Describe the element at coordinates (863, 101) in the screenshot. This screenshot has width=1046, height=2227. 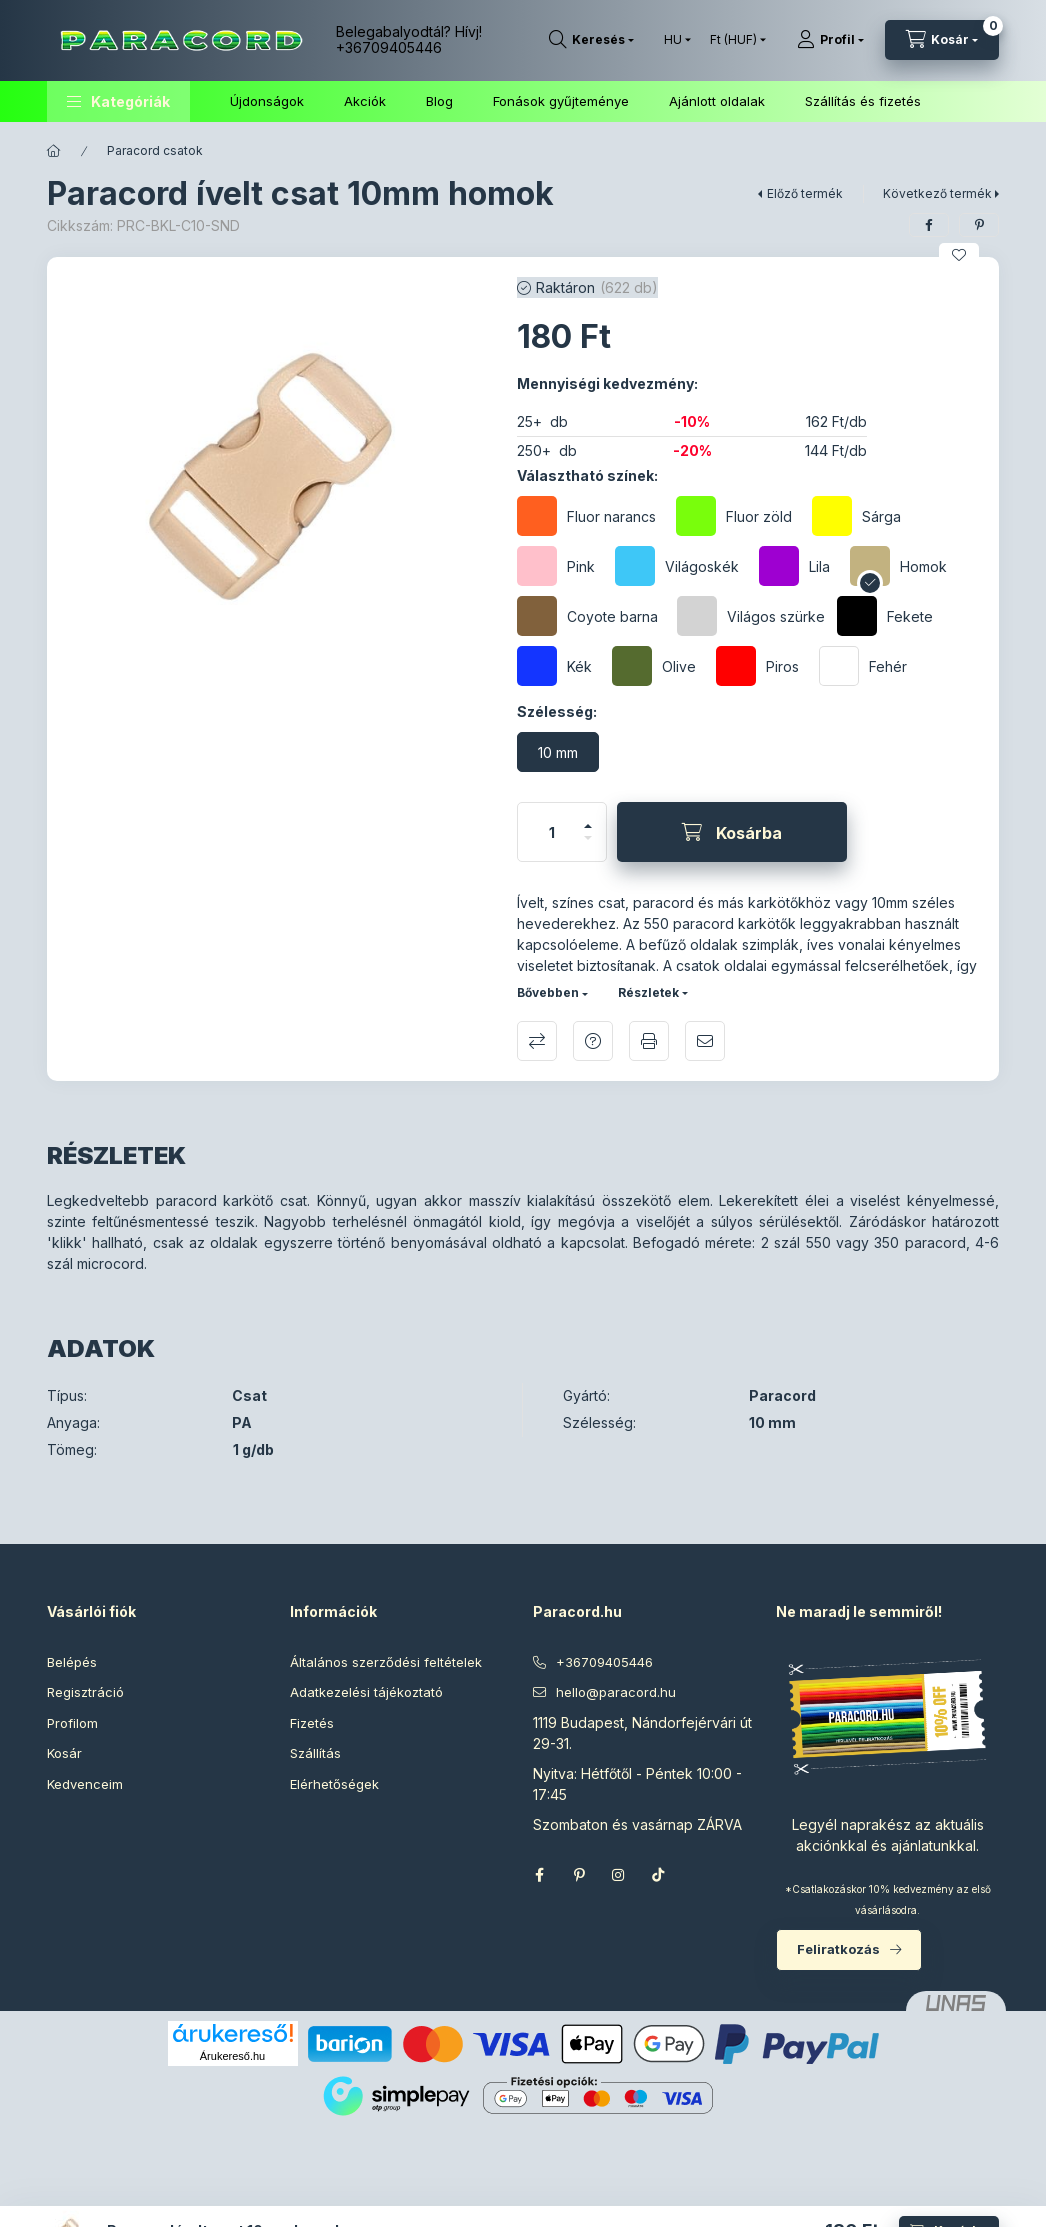
I see `Szállítás és fizetés` at that location.